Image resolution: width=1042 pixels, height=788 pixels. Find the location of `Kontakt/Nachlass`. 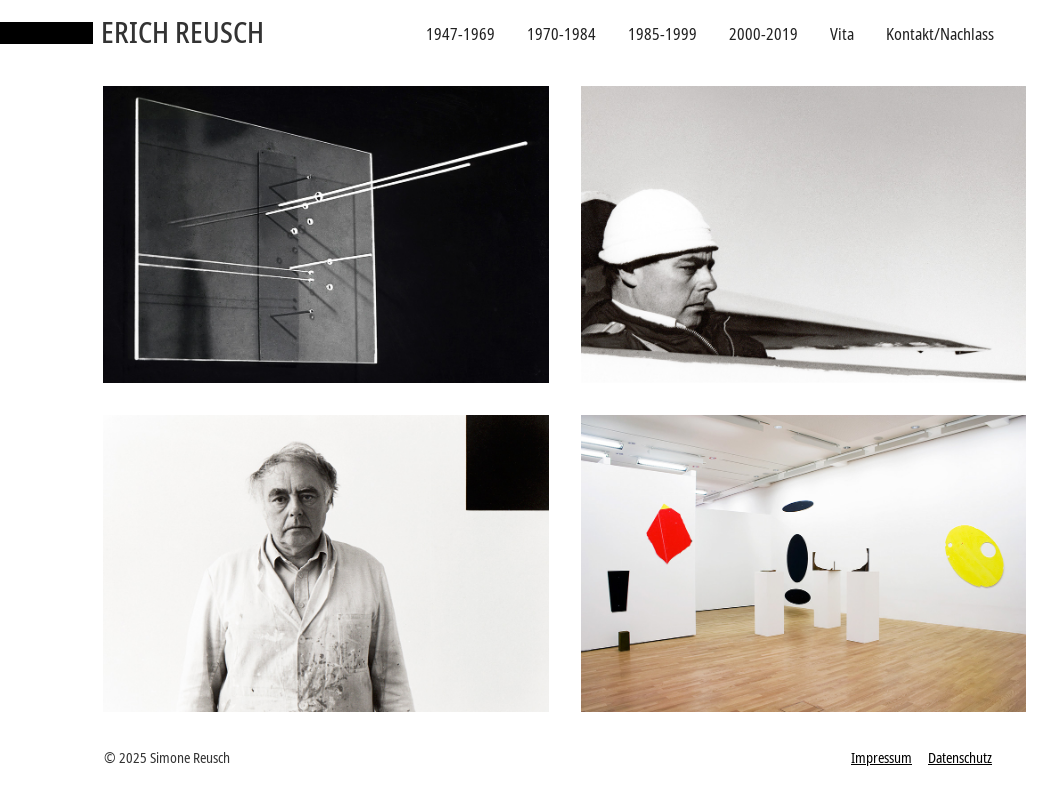

Kontakt/Nachlass is located at coordinates (940, 34).